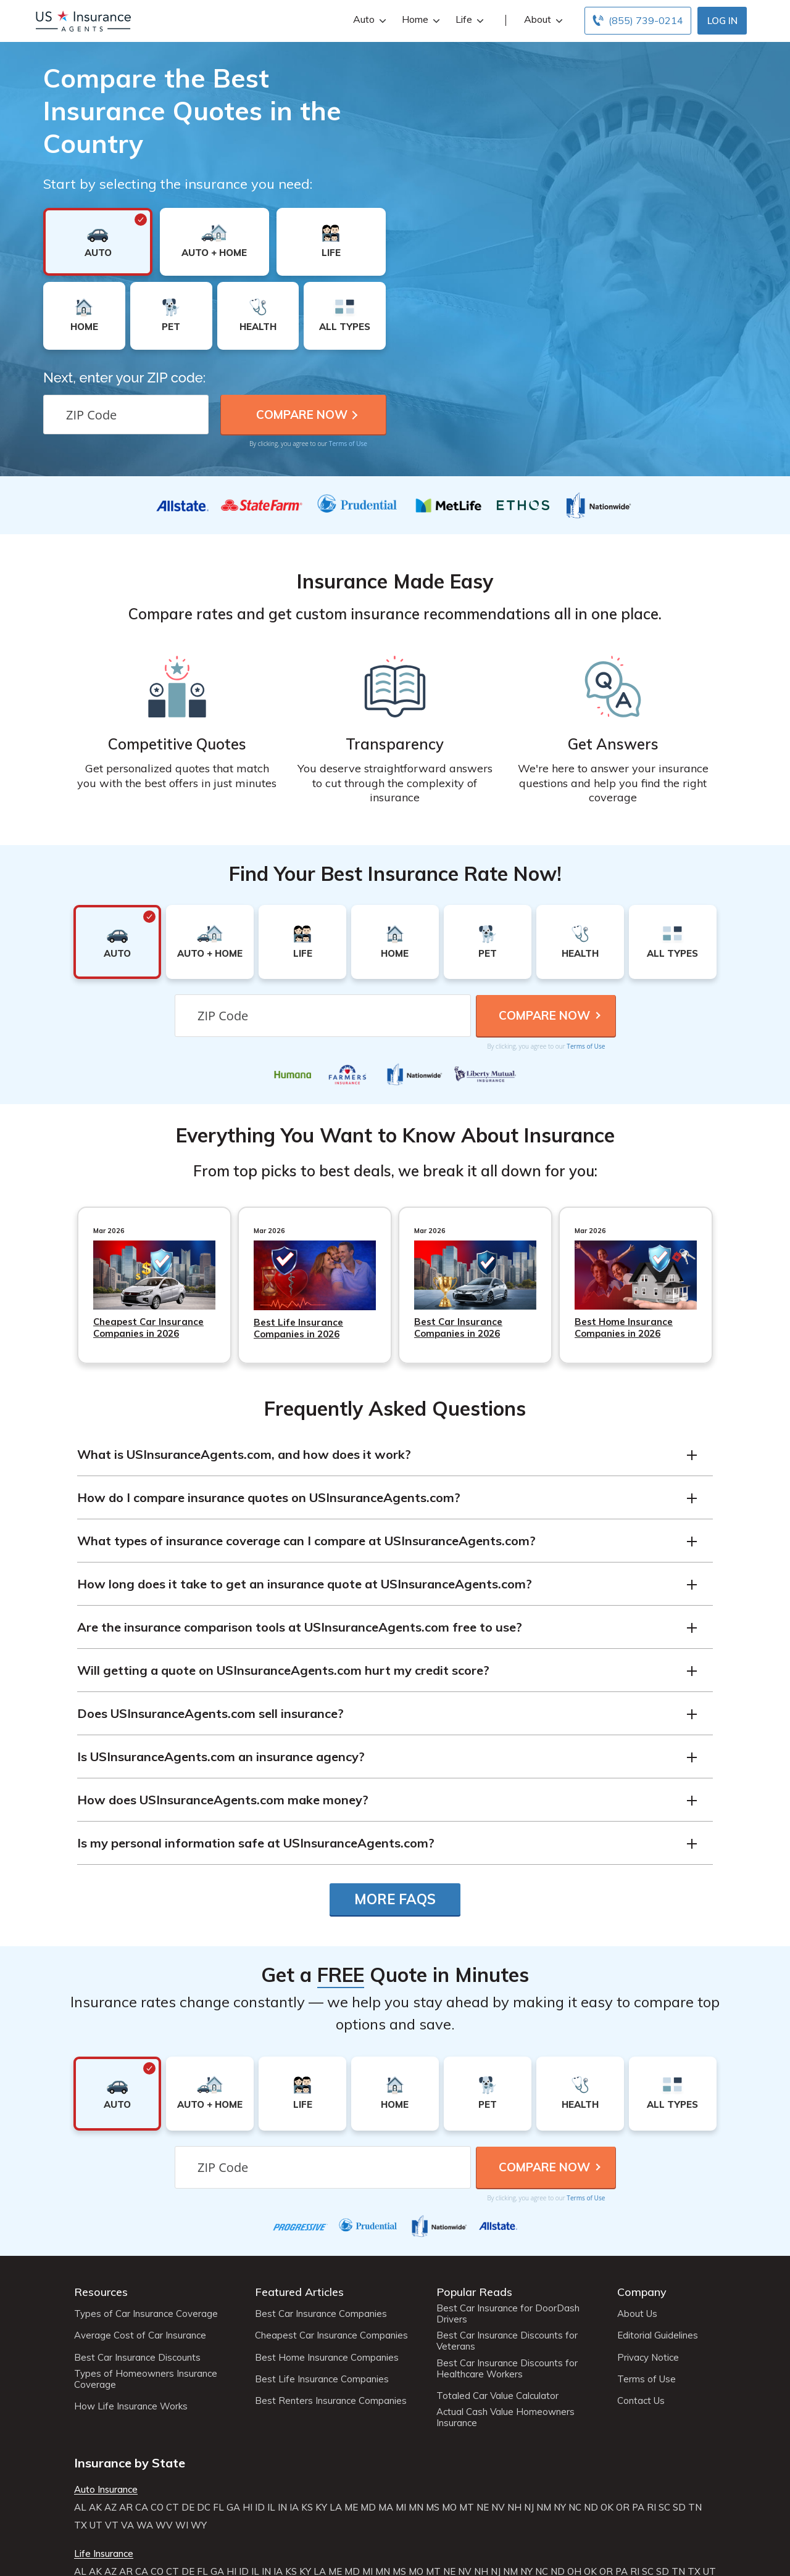 This screenshot has height=2576, width=790. What do you see at coordinates (498, 2507) in the screenshot?
I see `NV` at bounding box center [498, 2507].